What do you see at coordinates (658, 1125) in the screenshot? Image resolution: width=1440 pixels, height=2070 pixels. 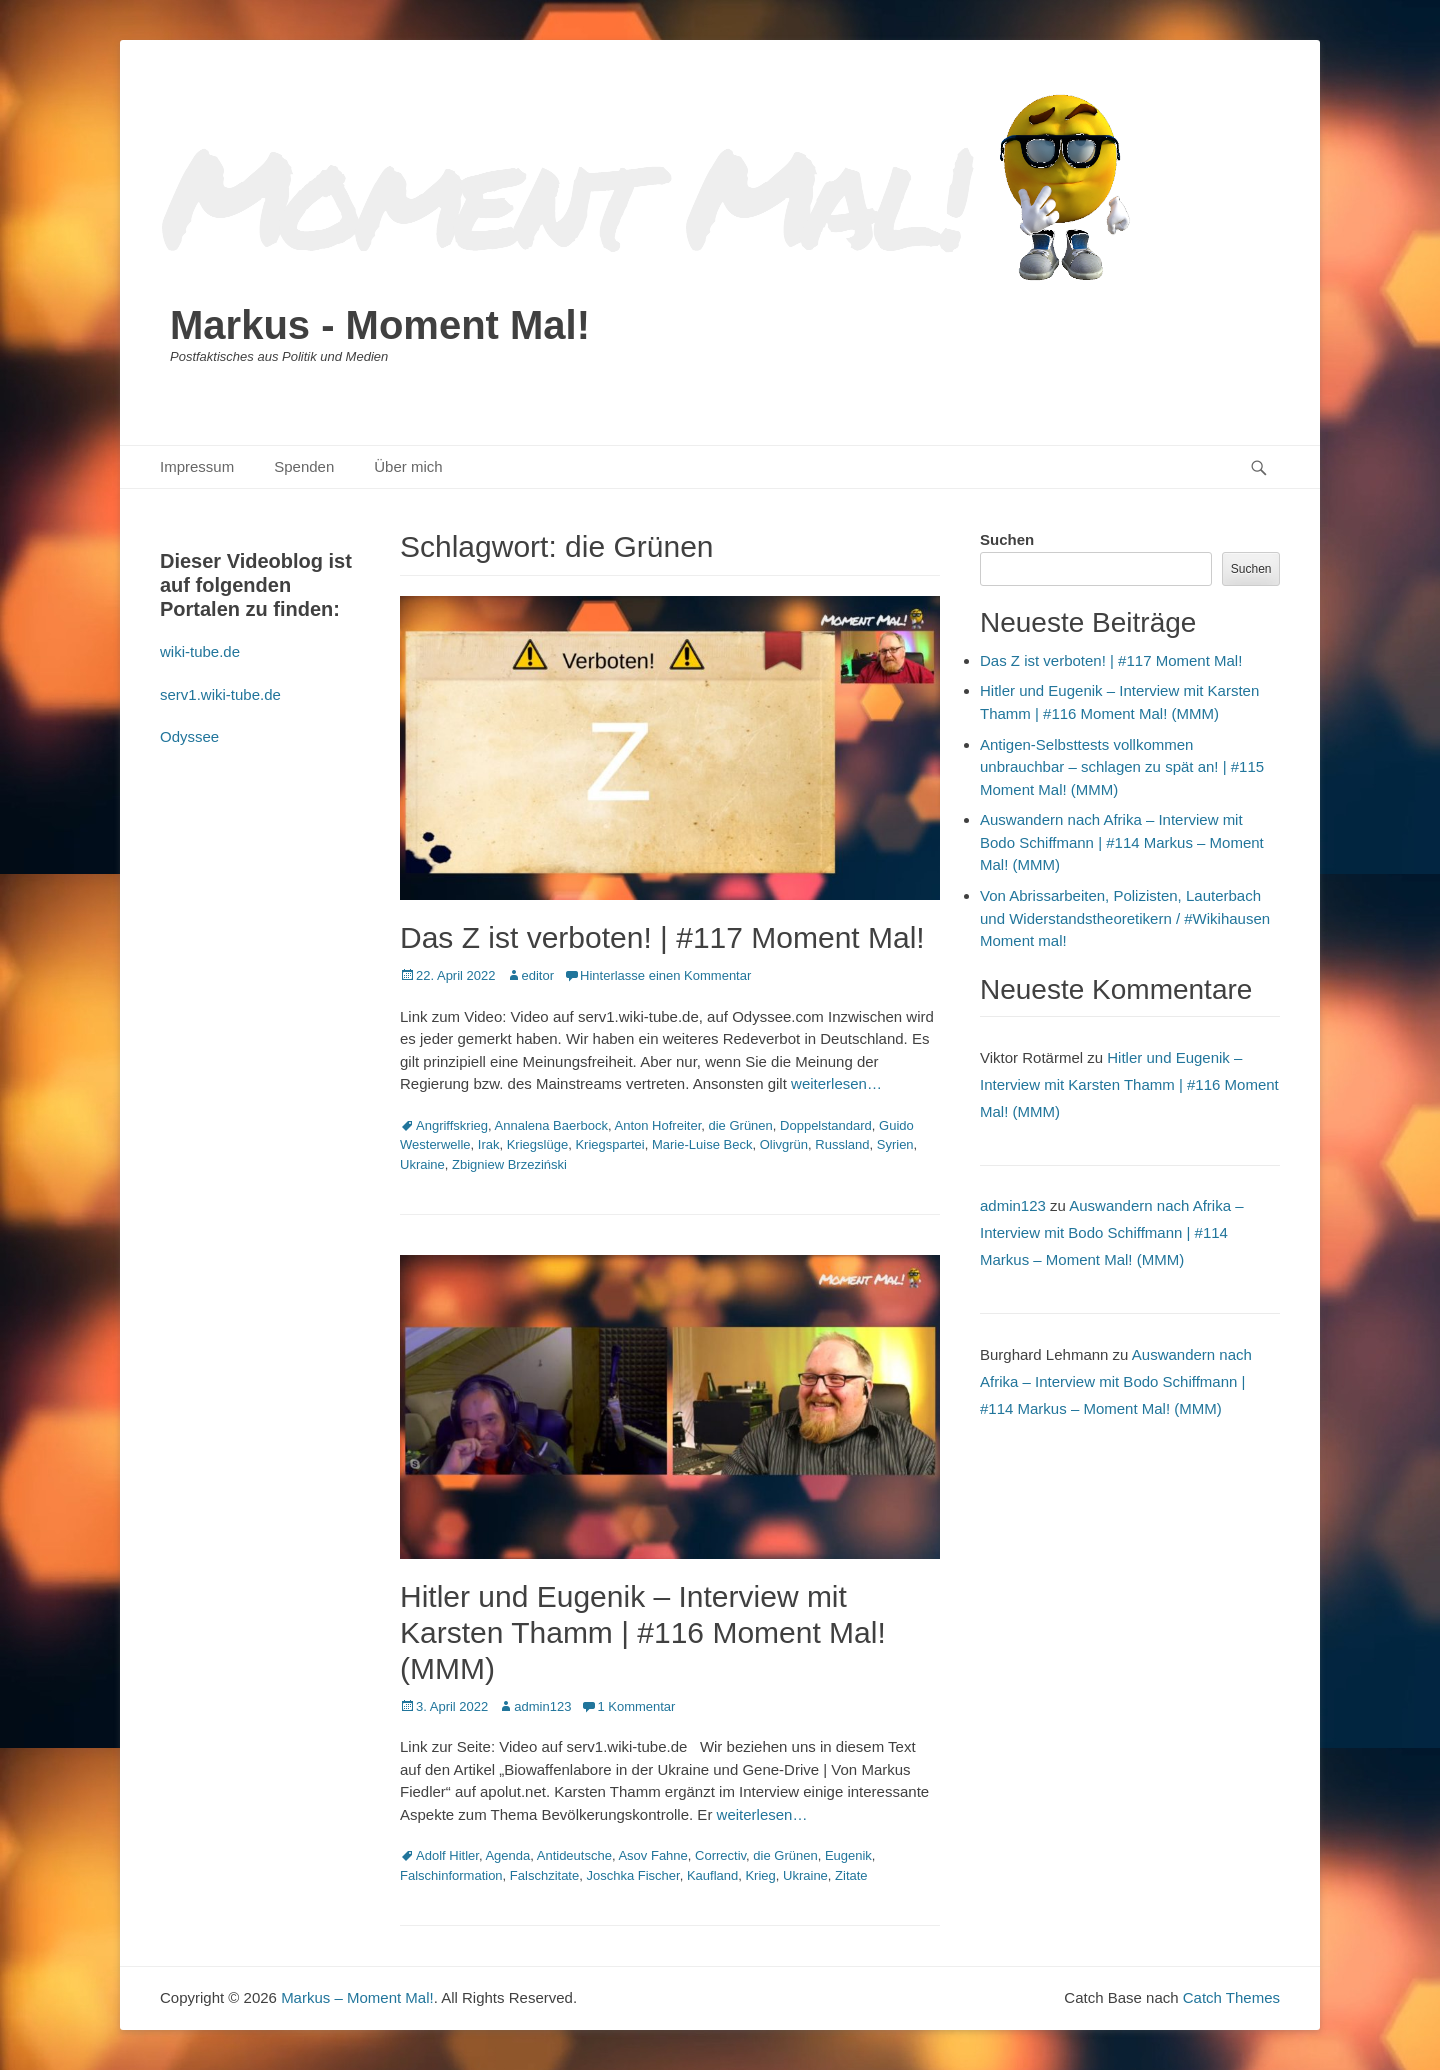 I see `Anton Hofreiter` at bounding box center [658, 1125].